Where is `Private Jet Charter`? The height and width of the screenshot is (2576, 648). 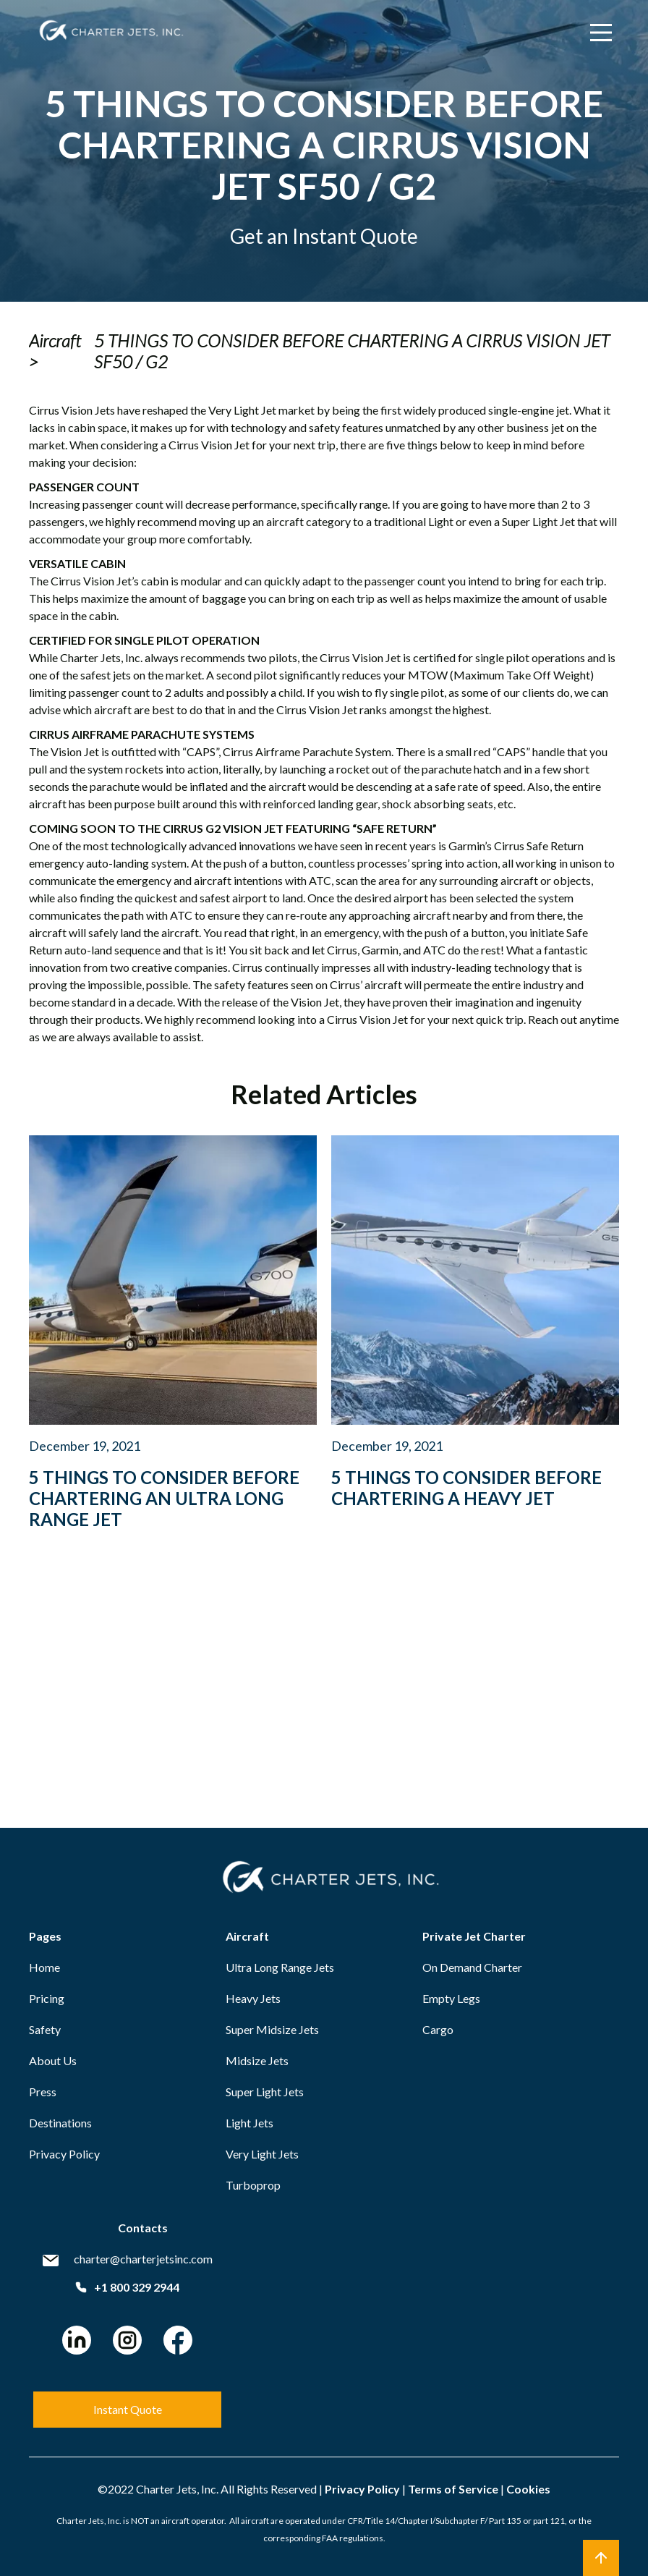
Private Jet Charter is located at coordinates (474, 1936).